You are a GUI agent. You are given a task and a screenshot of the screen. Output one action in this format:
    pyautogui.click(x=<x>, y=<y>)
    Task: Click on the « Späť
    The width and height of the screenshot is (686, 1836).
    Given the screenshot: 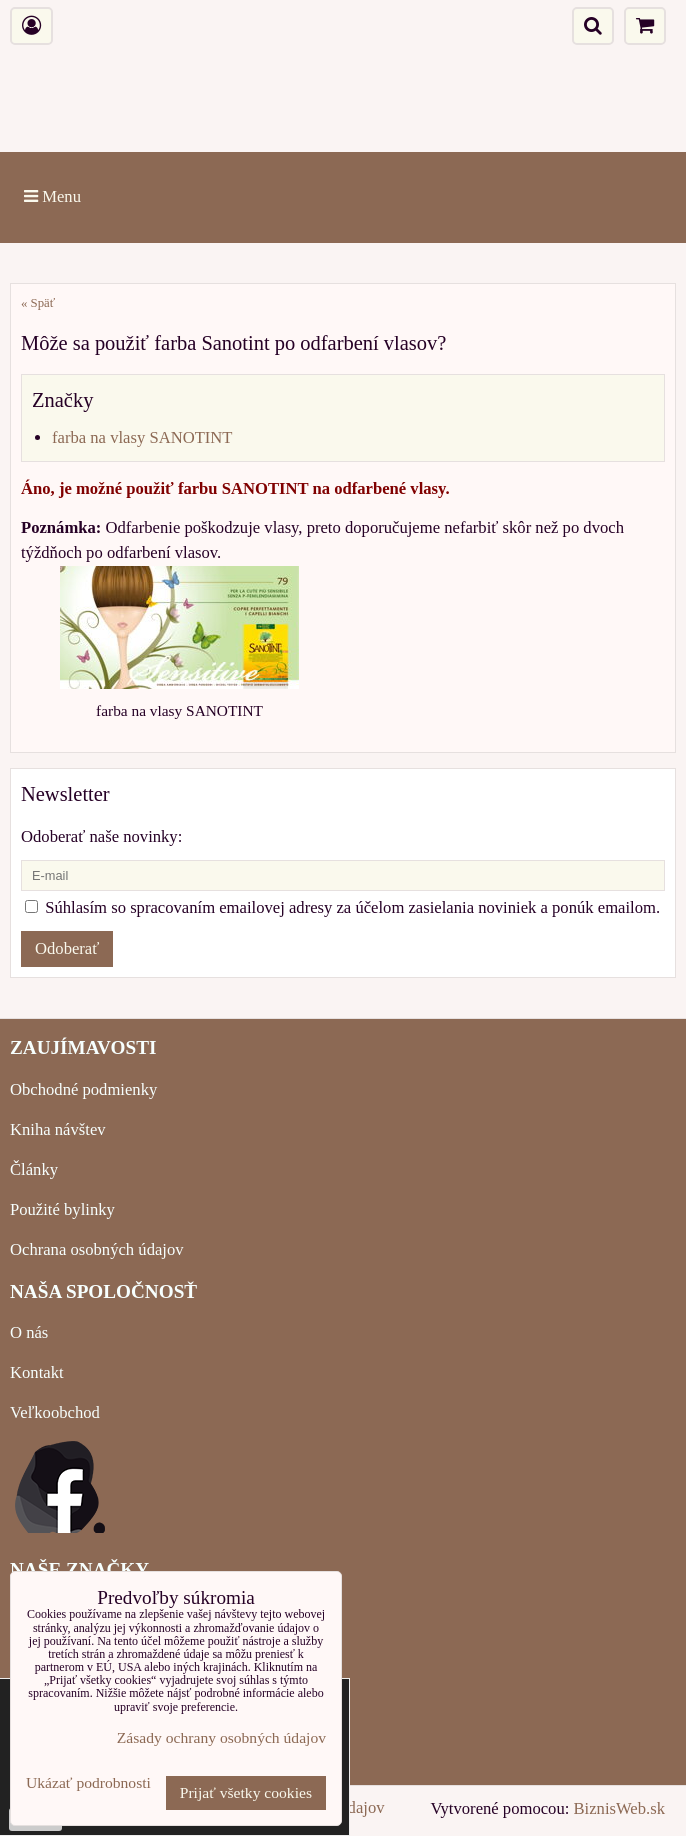 What is the action you would take?
    pyautogui.click(x=38, y=303)
    